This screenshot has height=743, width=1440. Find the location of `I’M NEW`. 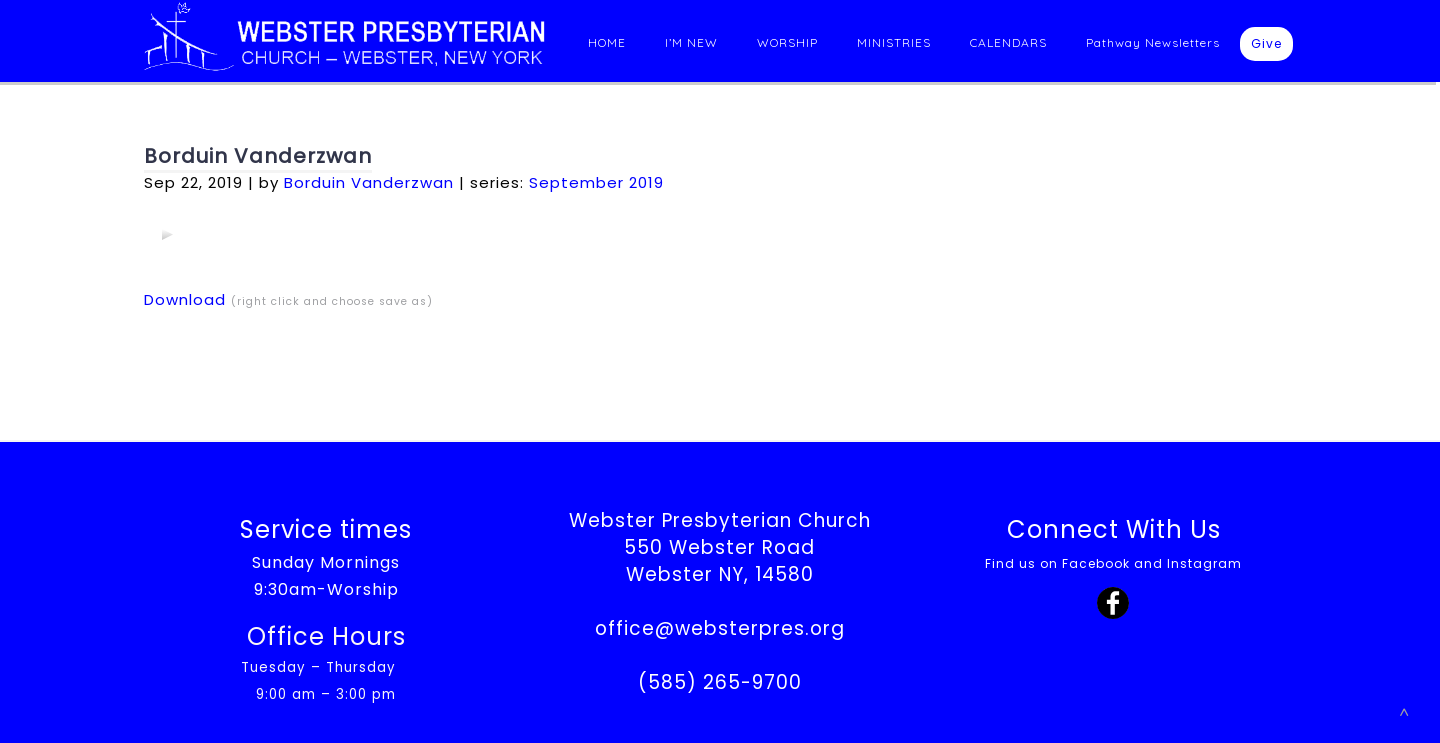

I’M NEW is located at coordinates (691, 42).